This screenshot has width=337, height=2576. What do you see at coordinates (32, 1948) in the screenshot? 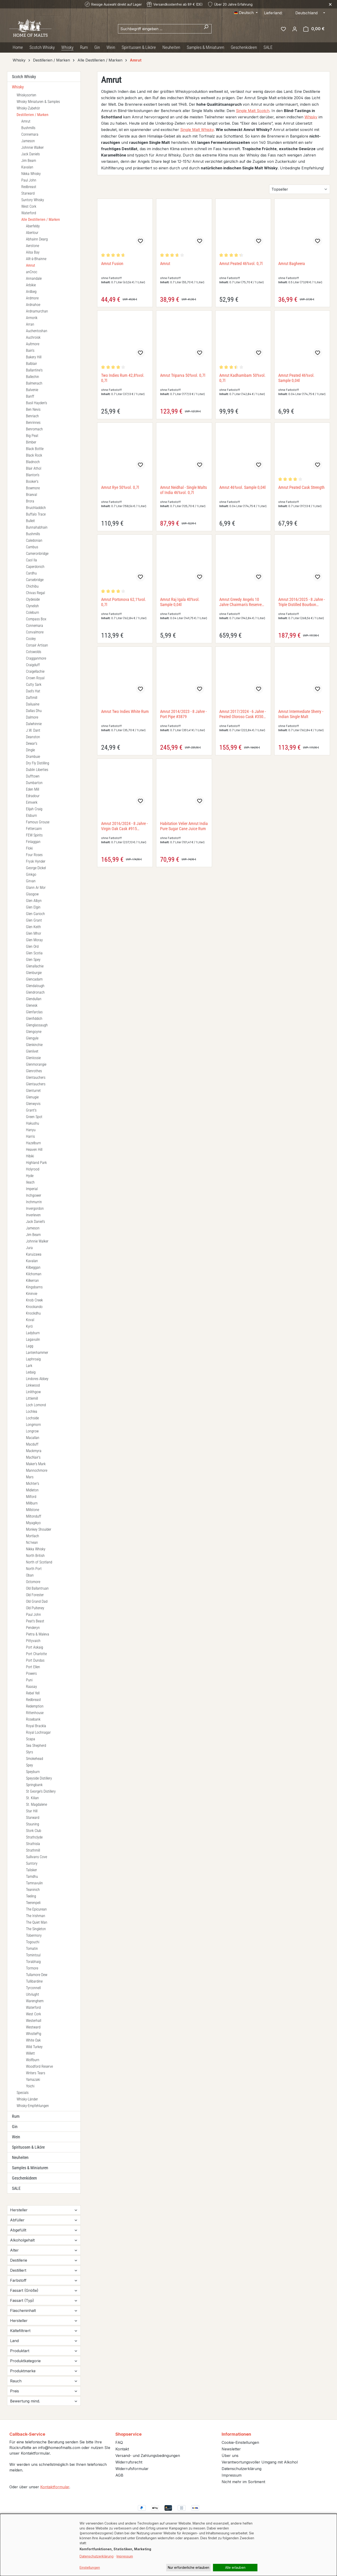
I see `Tomatin` at bounding box center [32, 1948].